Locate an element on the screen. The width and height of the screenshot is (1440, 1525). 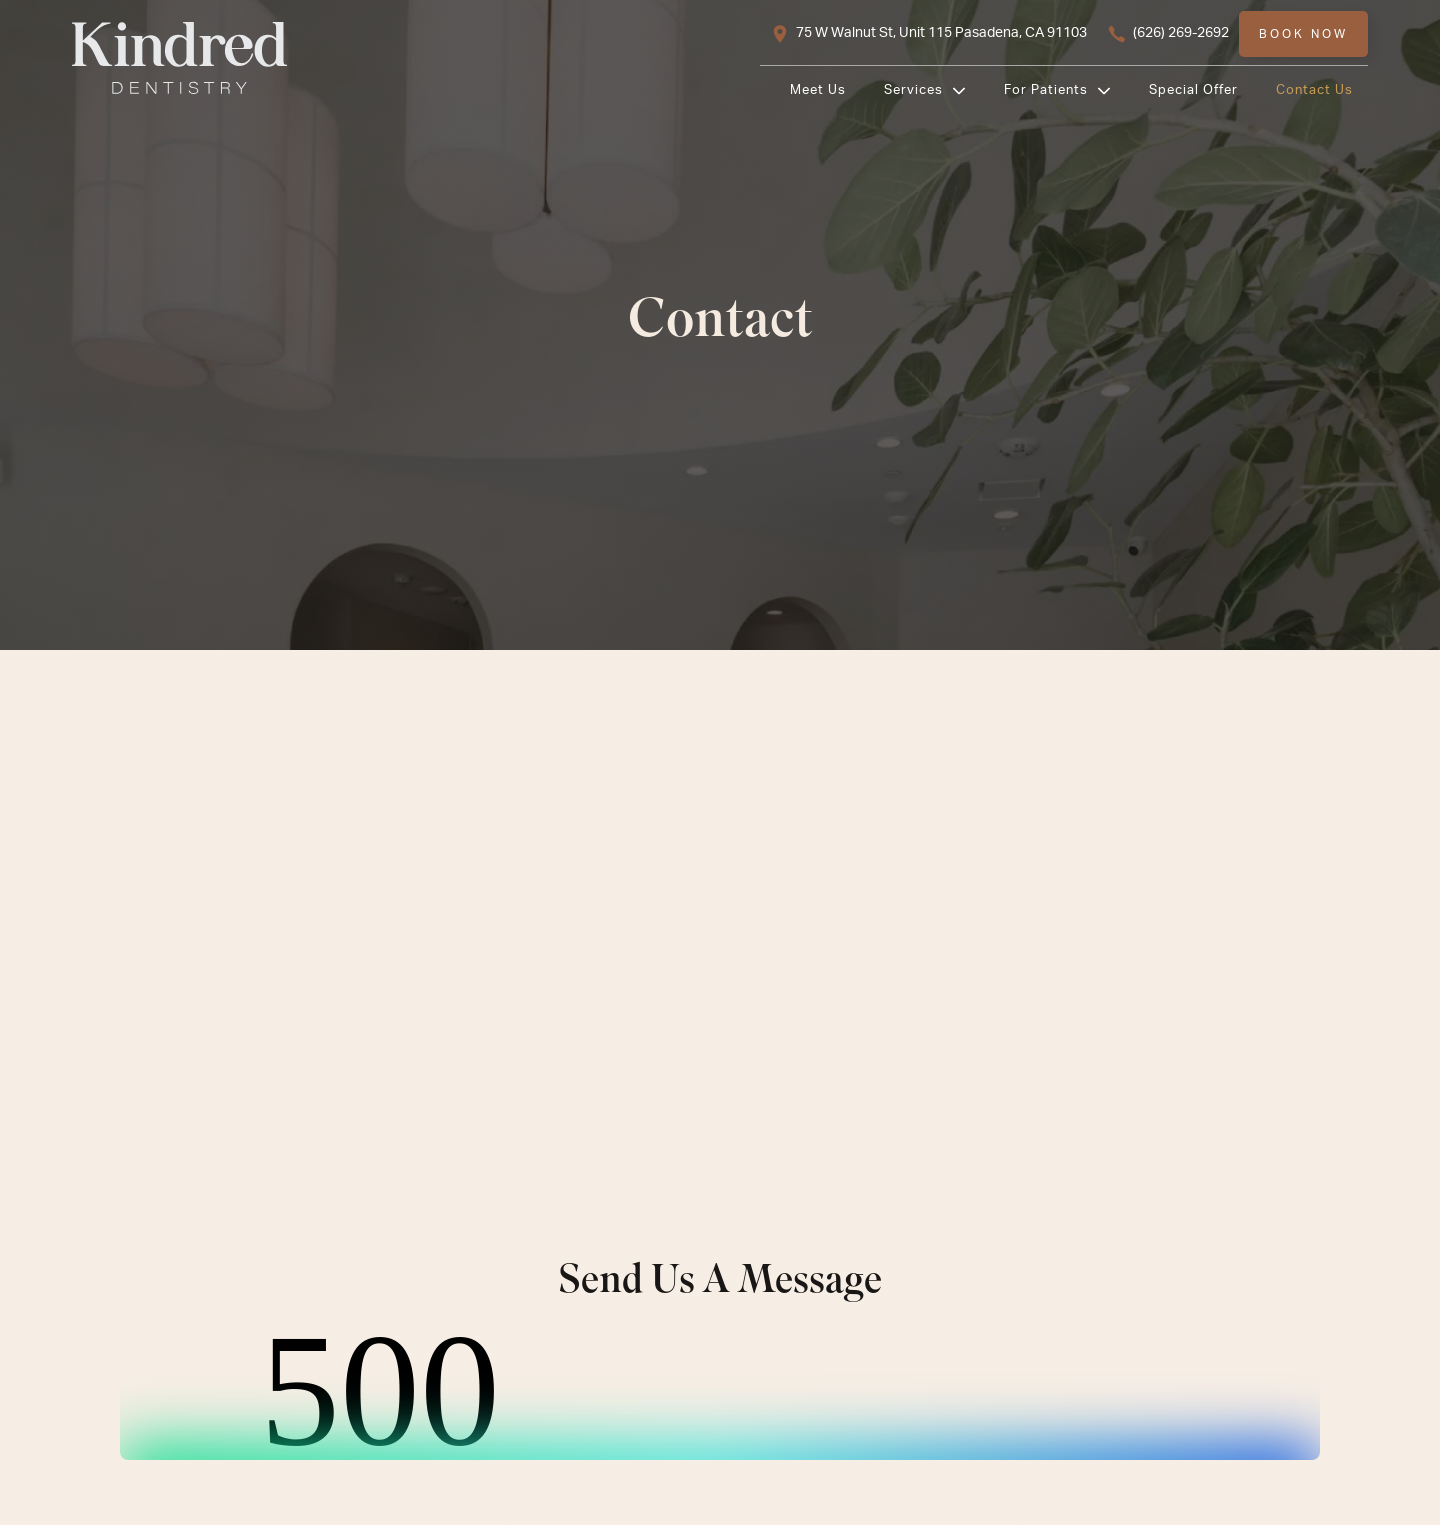
Contact Us is located at coordinates (1314, 90).